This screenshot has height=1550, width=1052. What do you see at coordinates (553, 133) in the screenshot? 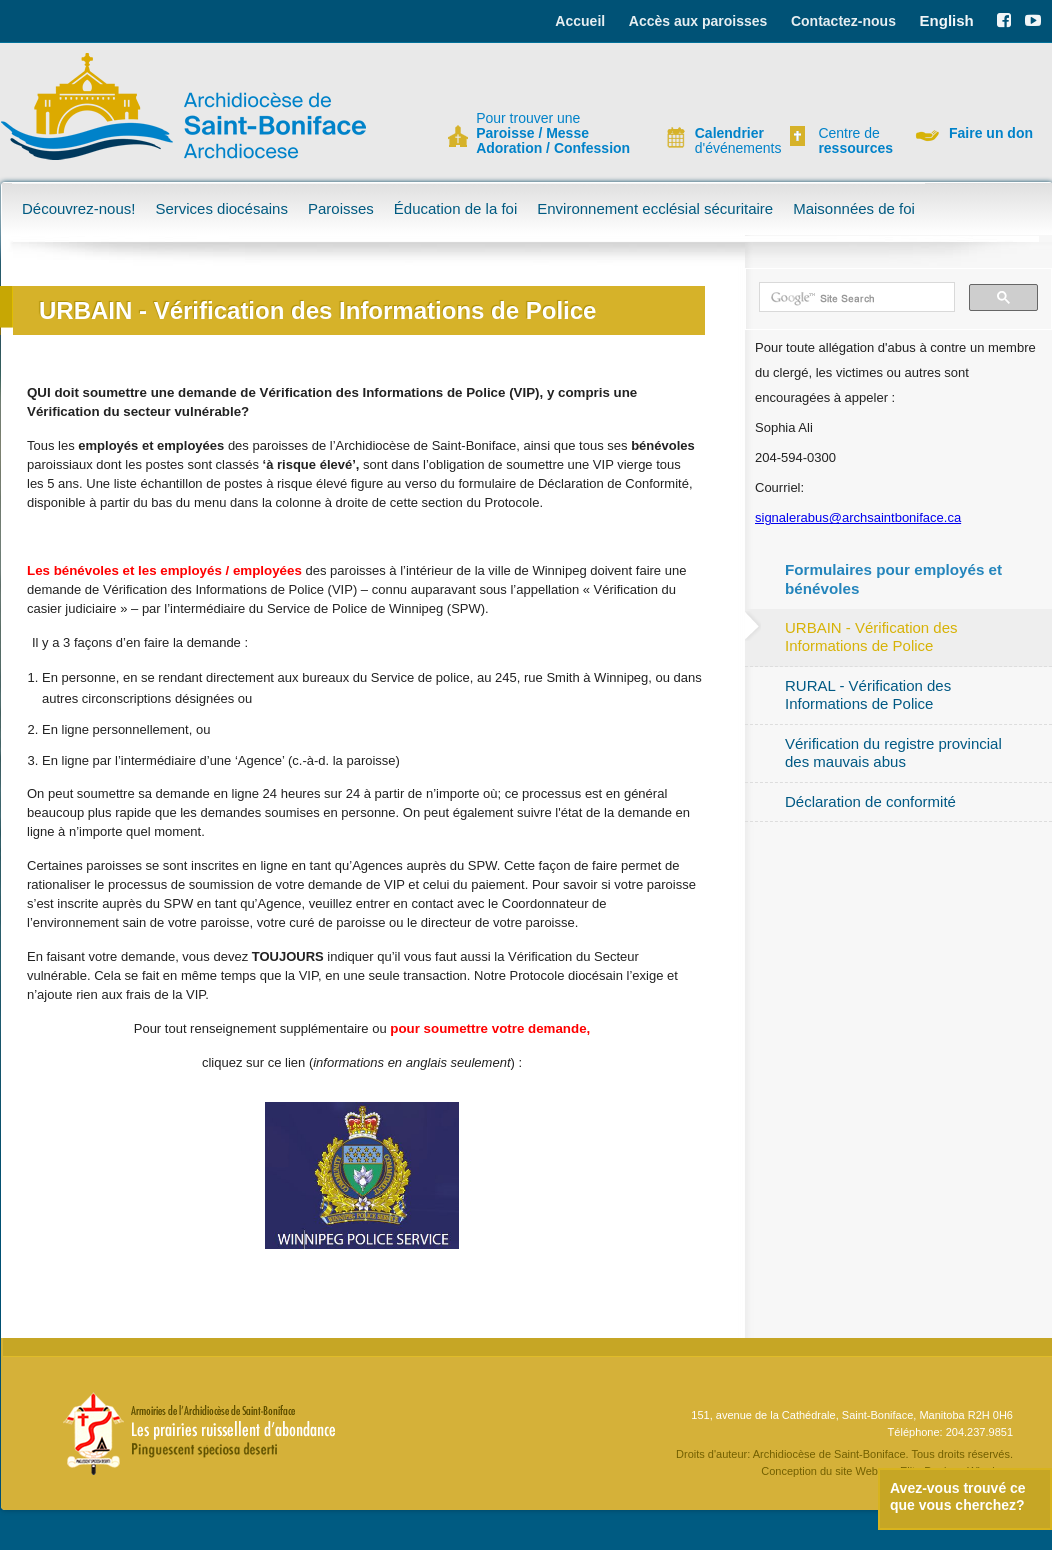
I see `Pour trouver une` at bounding box center [553, 133].